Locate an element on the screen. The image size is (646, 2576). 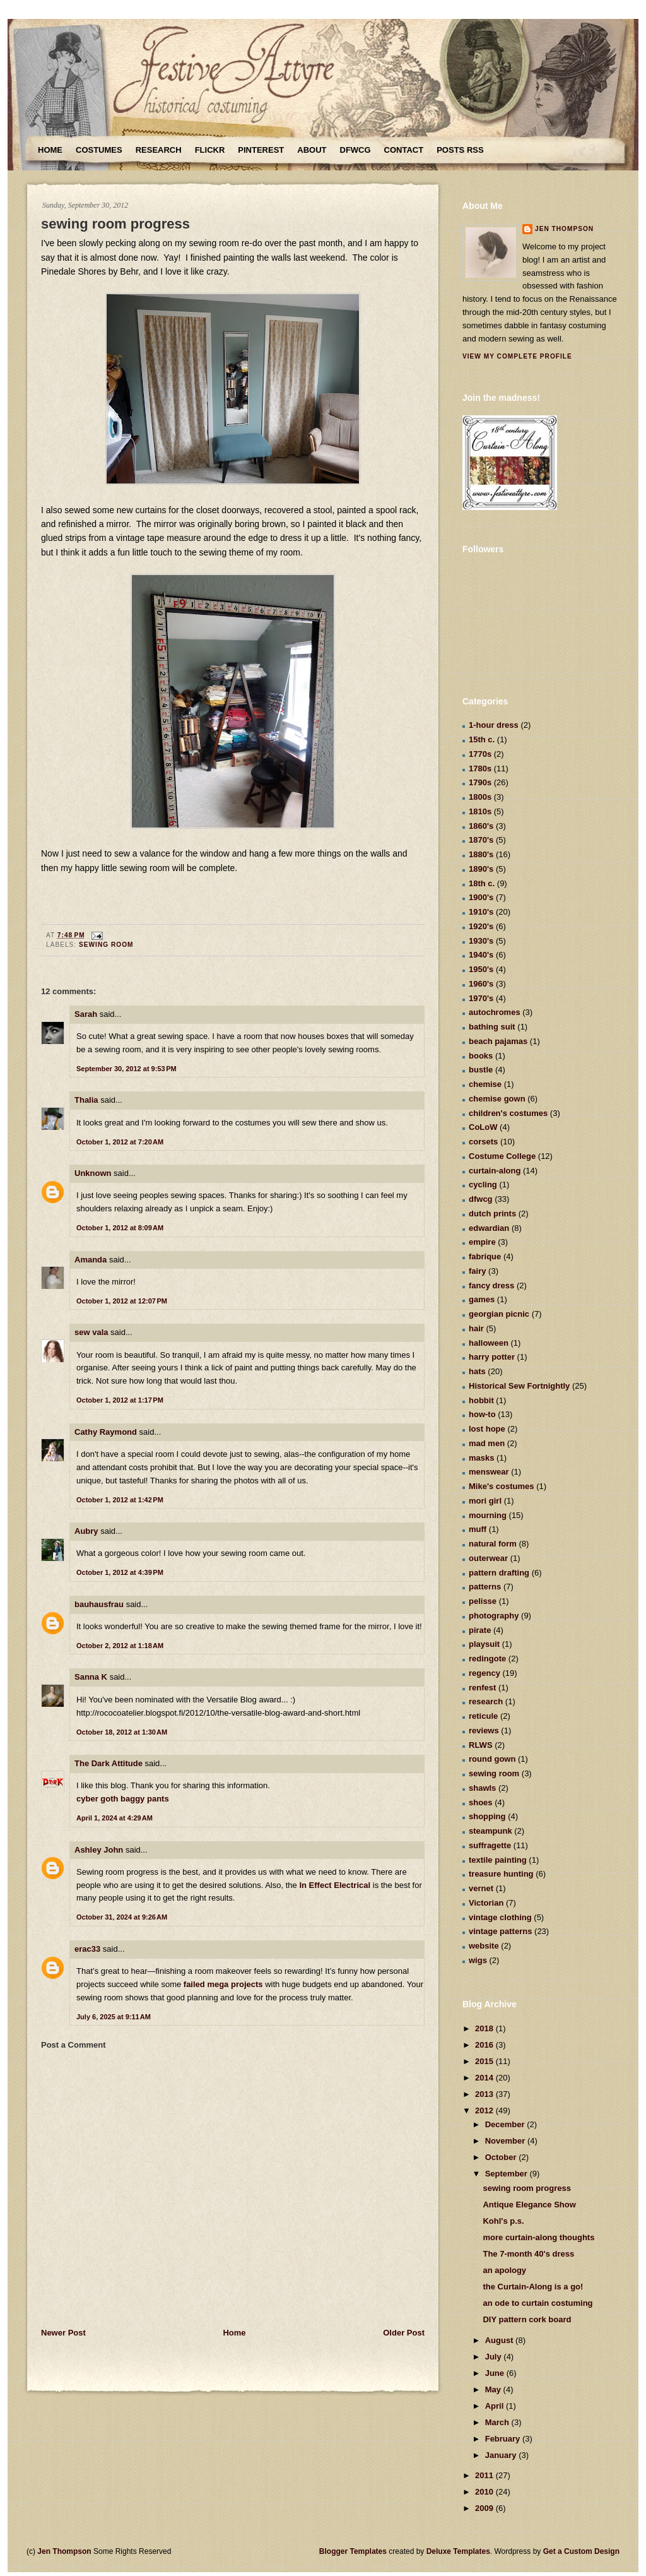
1930's is located at coordinates (481, 941).